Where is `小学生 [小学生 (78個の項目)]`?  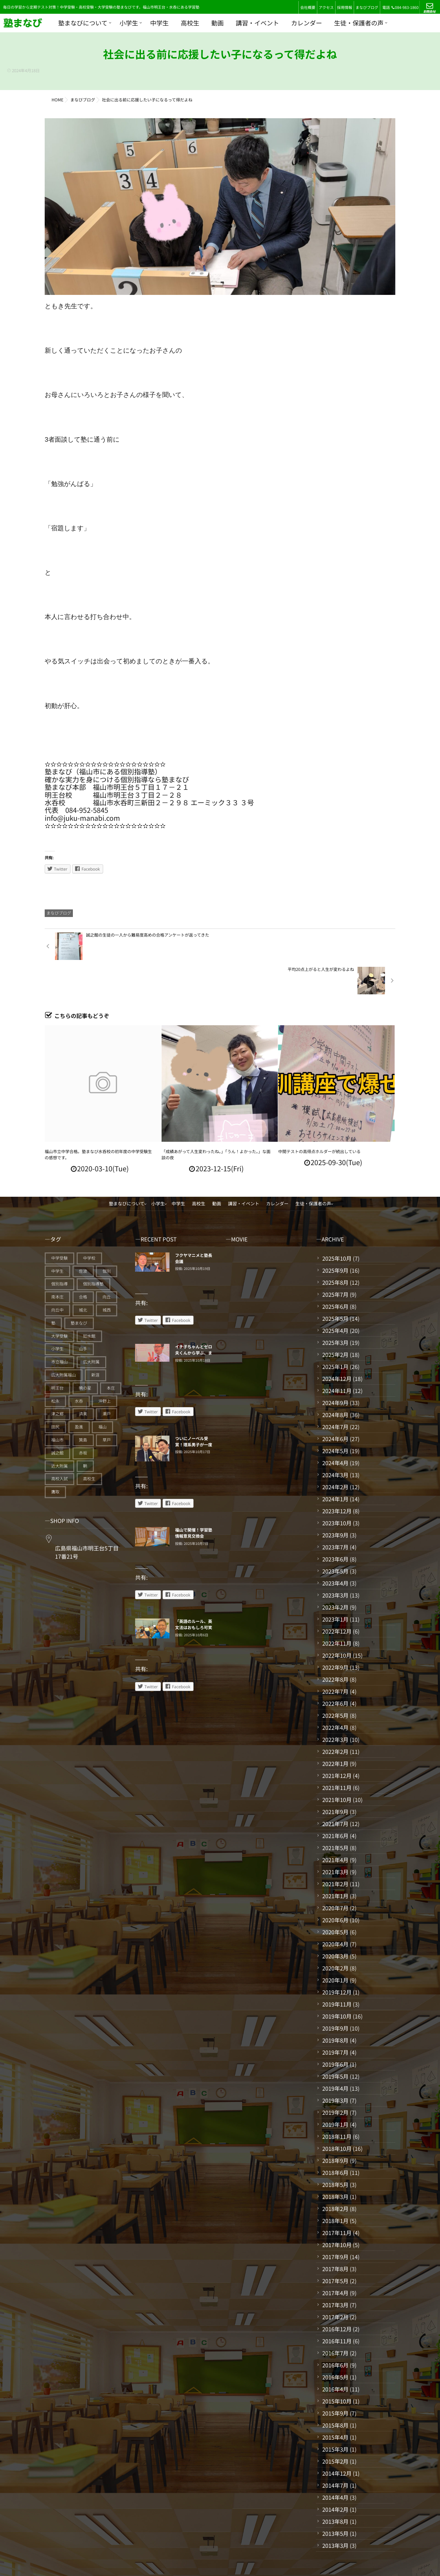 小学生 [小学生 (78個の項目)] is located at coordinates (57, 1314).